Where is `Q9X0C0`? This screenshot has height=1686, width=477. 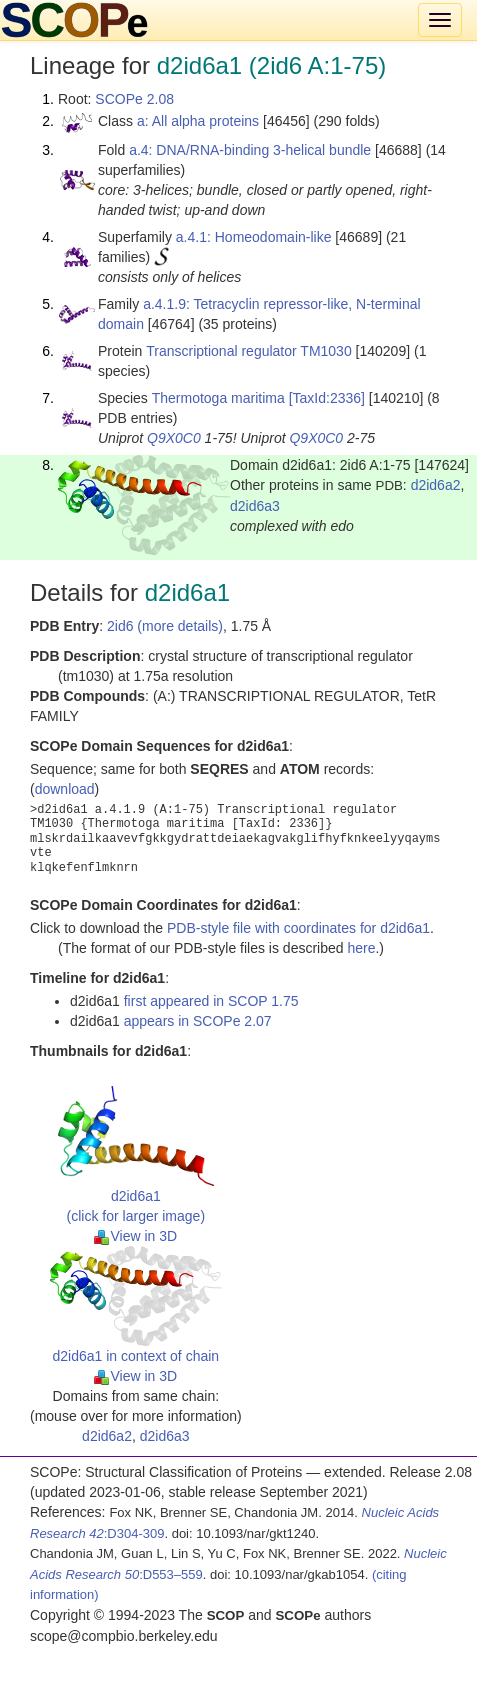 Q9X0C0 is located at coordinates (174, 438).